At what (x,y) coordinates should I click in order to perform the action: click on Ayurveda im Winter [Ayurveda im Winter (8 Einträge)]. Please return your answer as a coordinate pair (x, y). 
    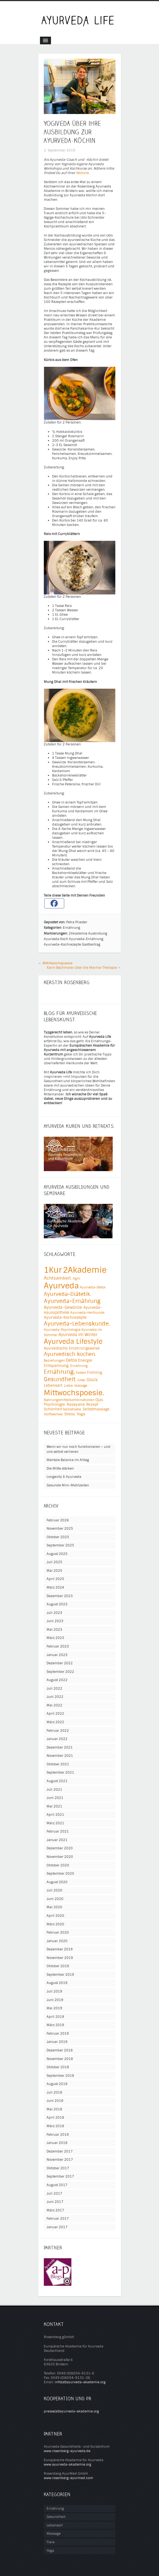
    Looking at the image, I should click on (78, 1334).